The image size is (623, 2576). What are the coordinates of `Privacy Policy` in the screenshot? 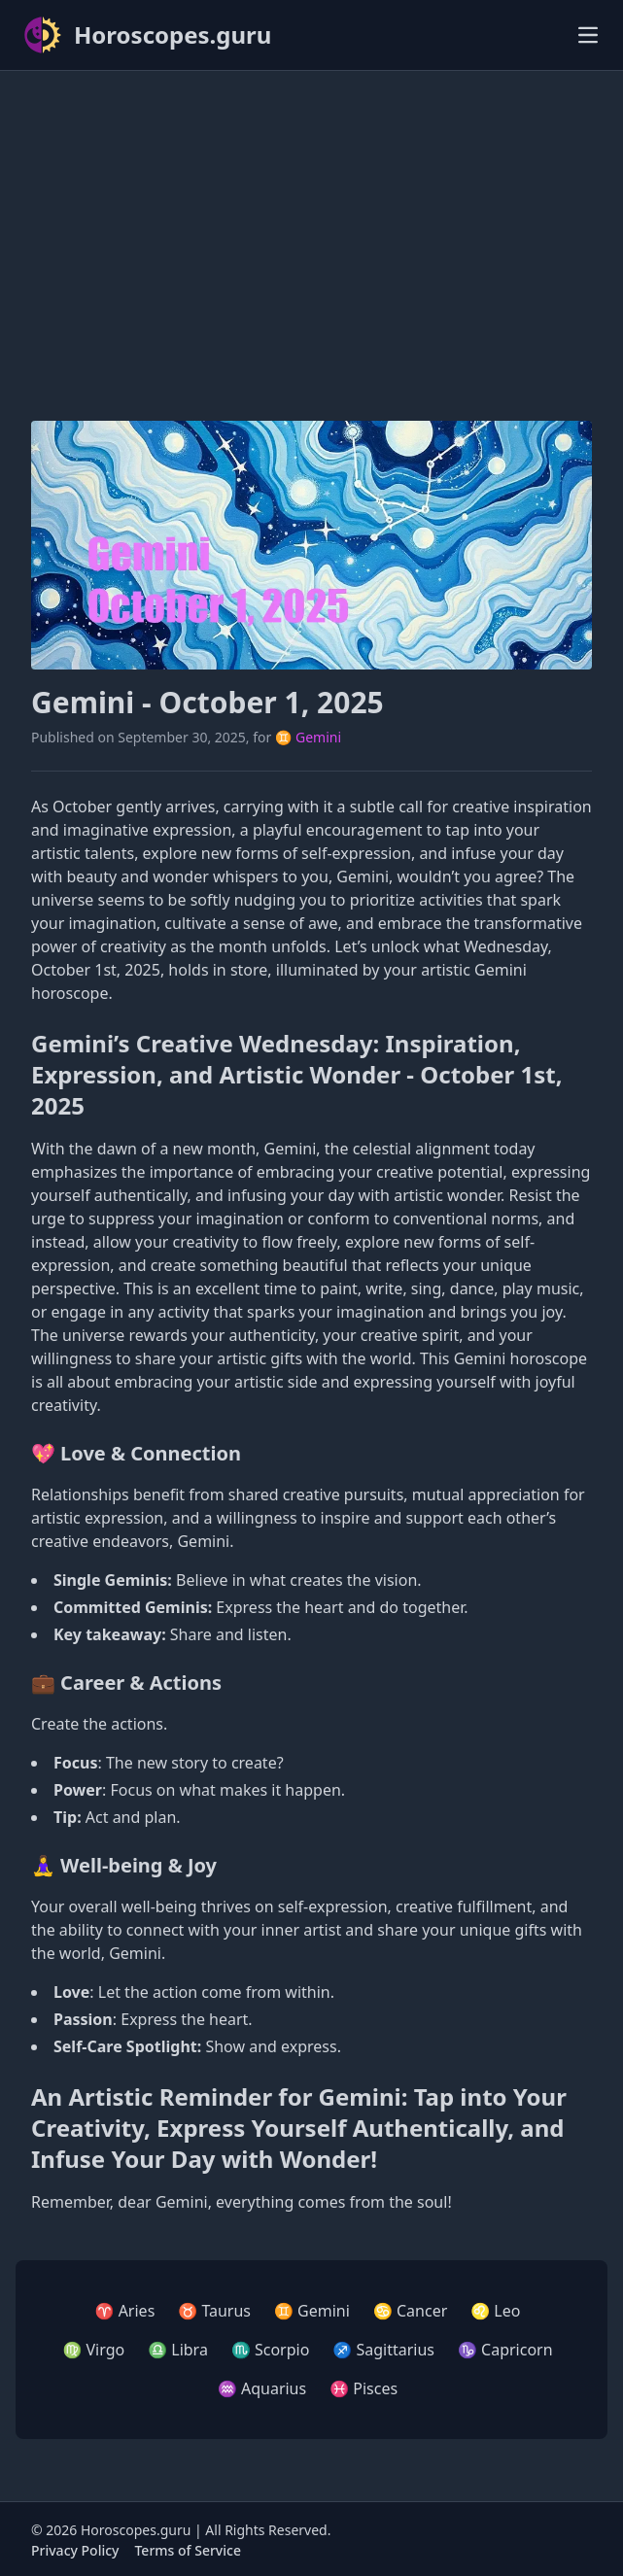 It's located at (75, 2550).